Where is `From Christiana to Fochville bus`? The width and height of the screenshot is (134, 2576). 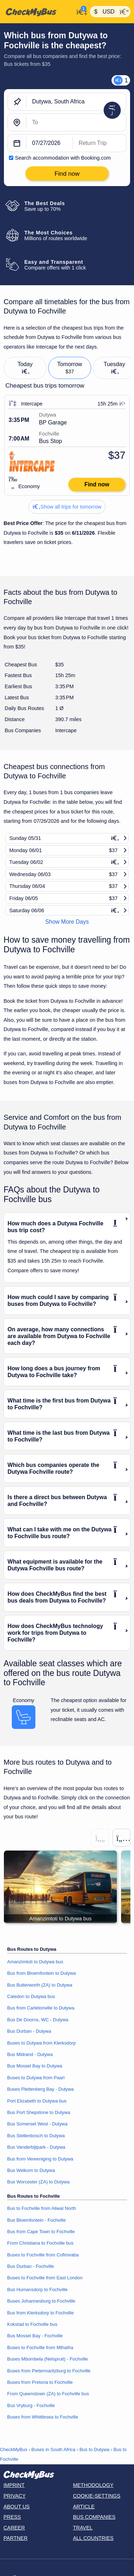 From Christiana to Fochville bus is located at coordinates (40, 2243).